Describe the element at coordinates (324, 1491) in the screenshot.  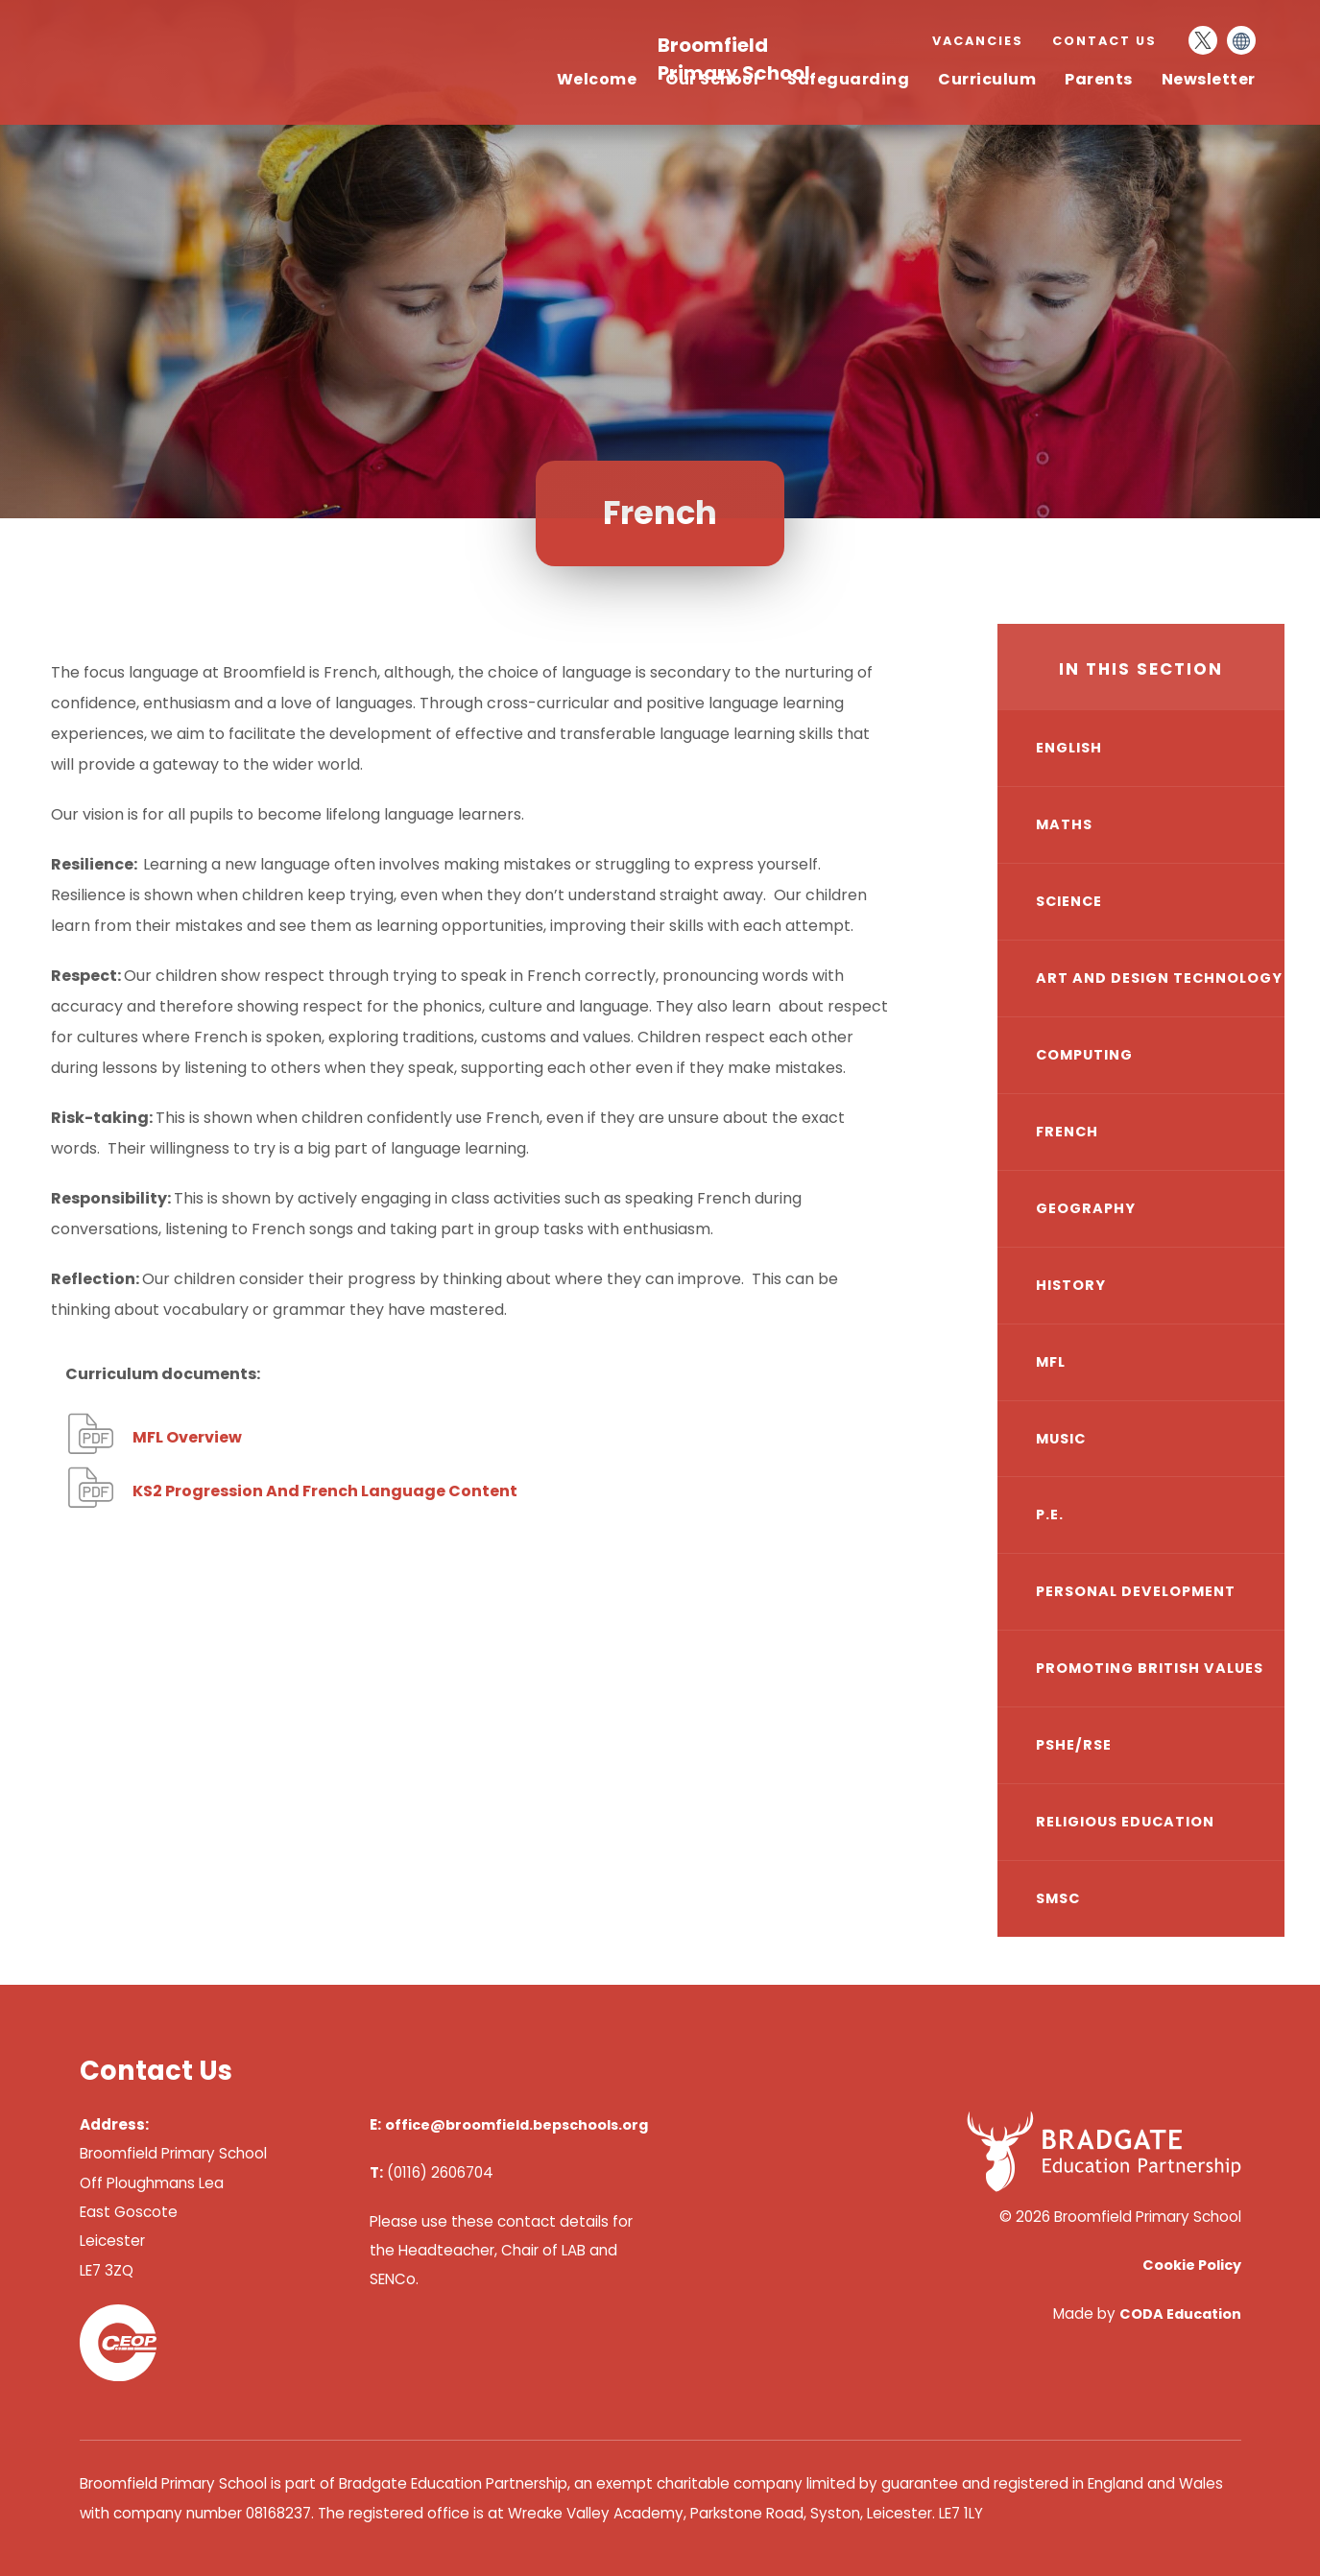
I see `KS2 Progression And French Language Content` at that location.